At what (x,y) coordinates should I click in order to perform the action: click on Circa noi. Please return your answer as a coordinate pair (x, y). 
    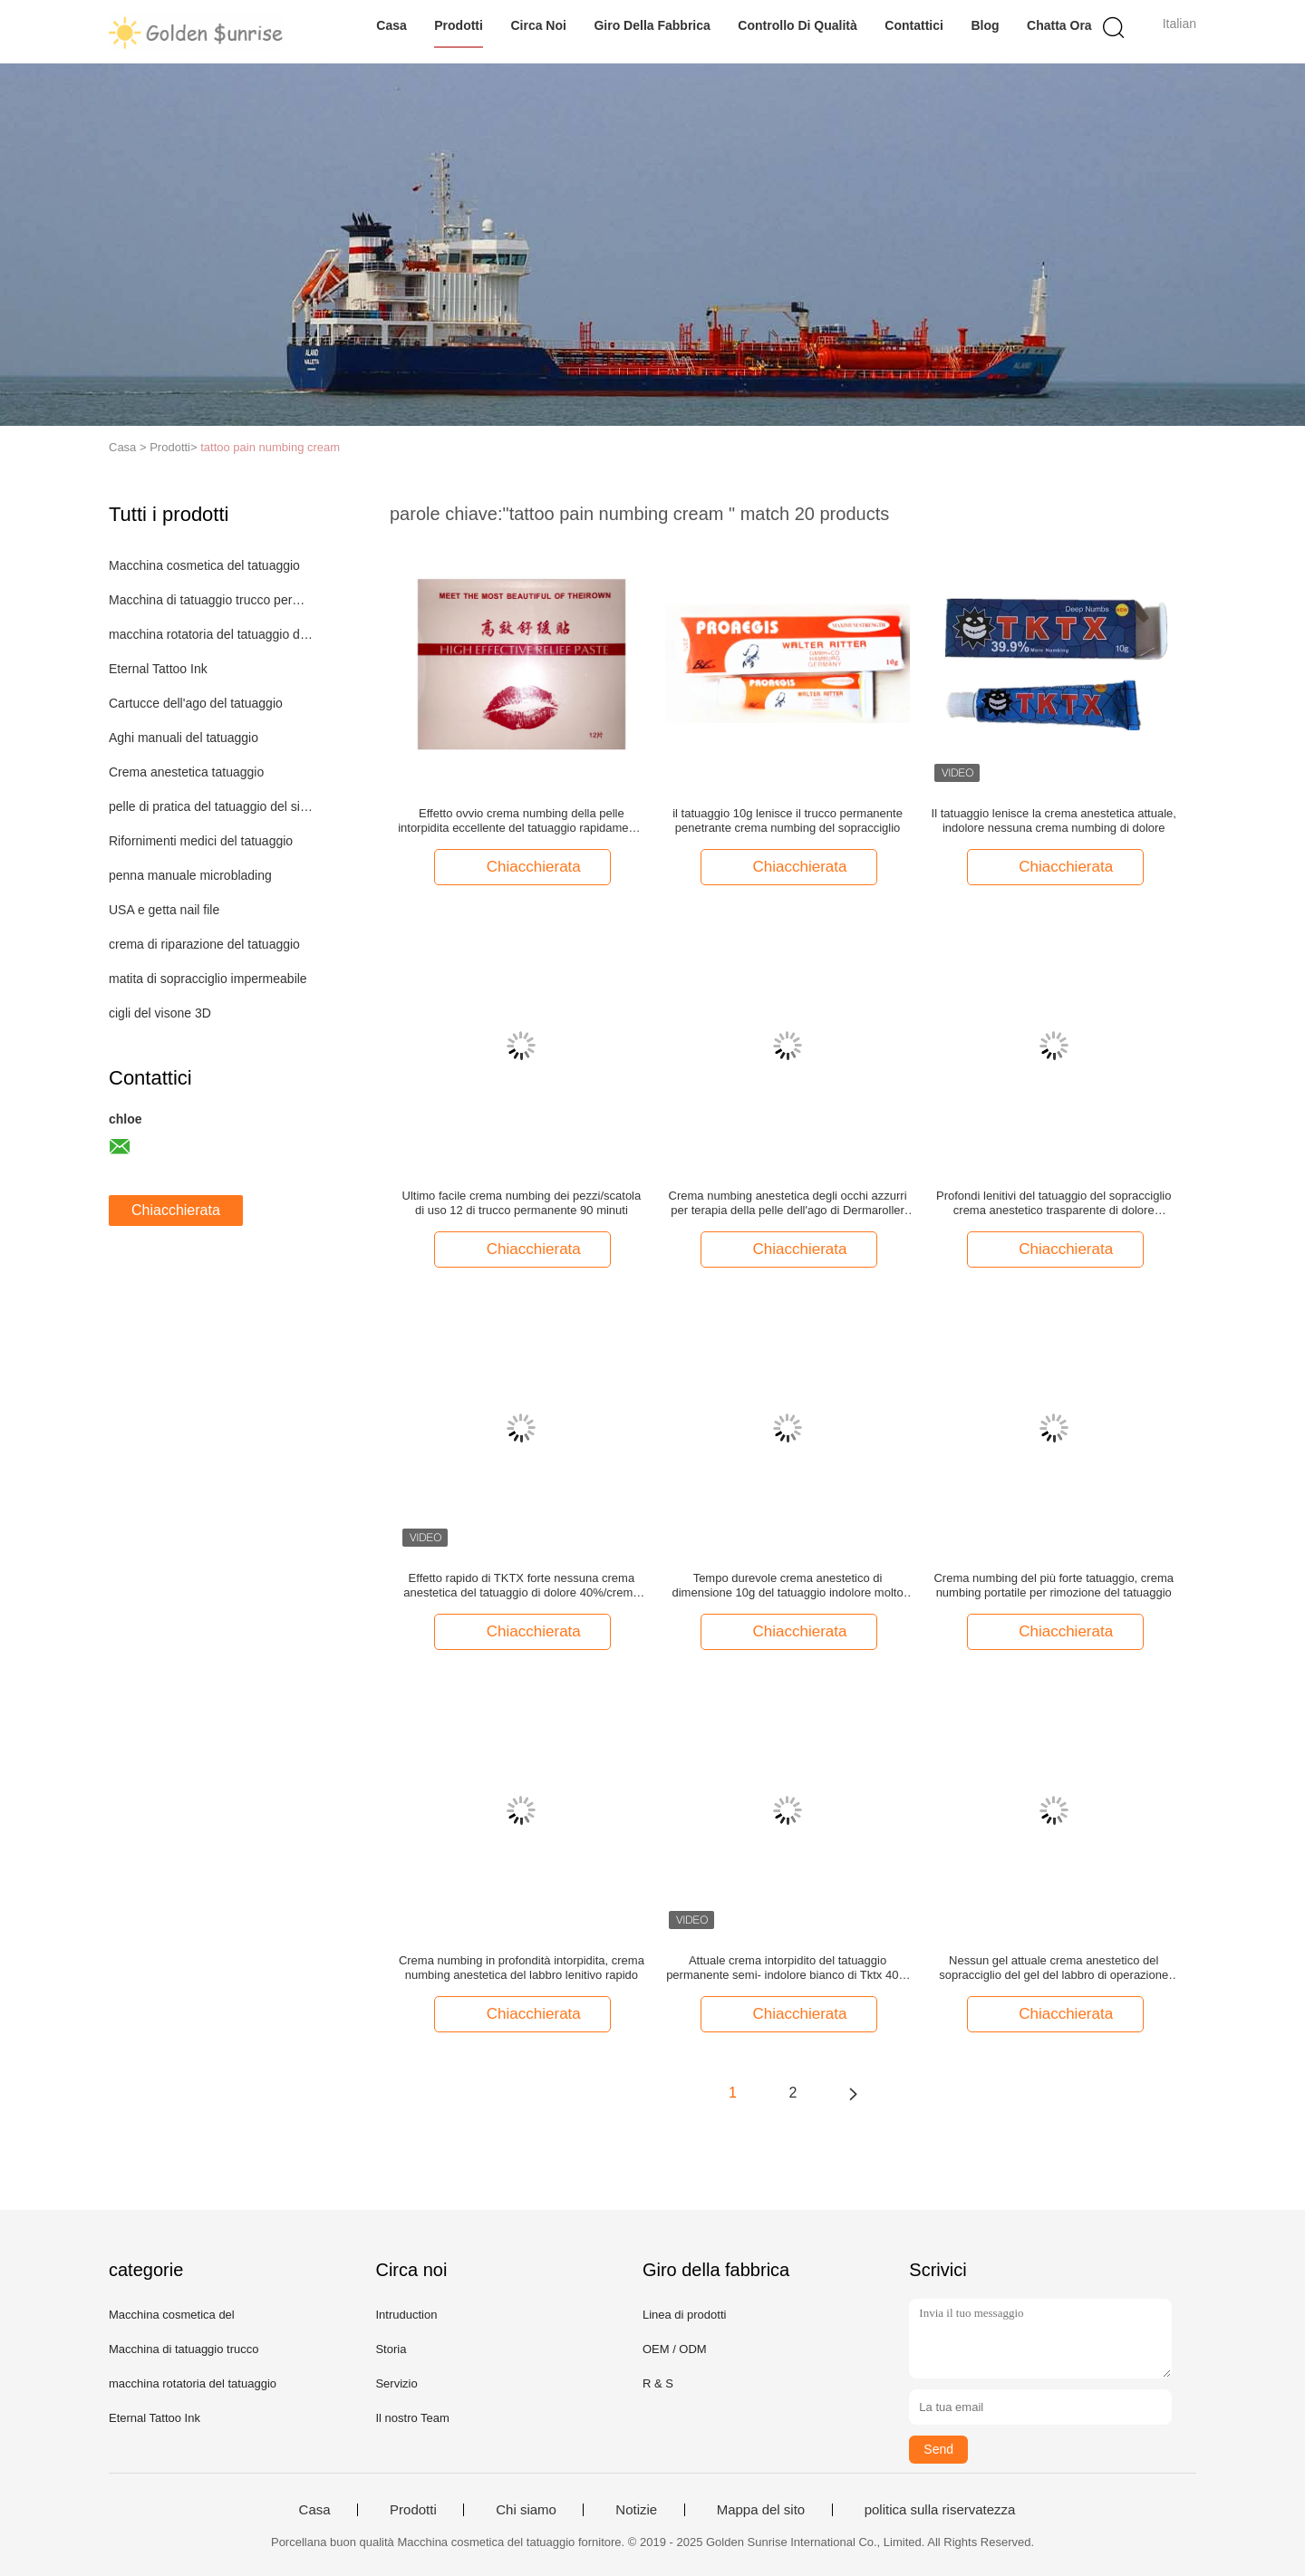
    Looking at the image, I should click on (538, 25).